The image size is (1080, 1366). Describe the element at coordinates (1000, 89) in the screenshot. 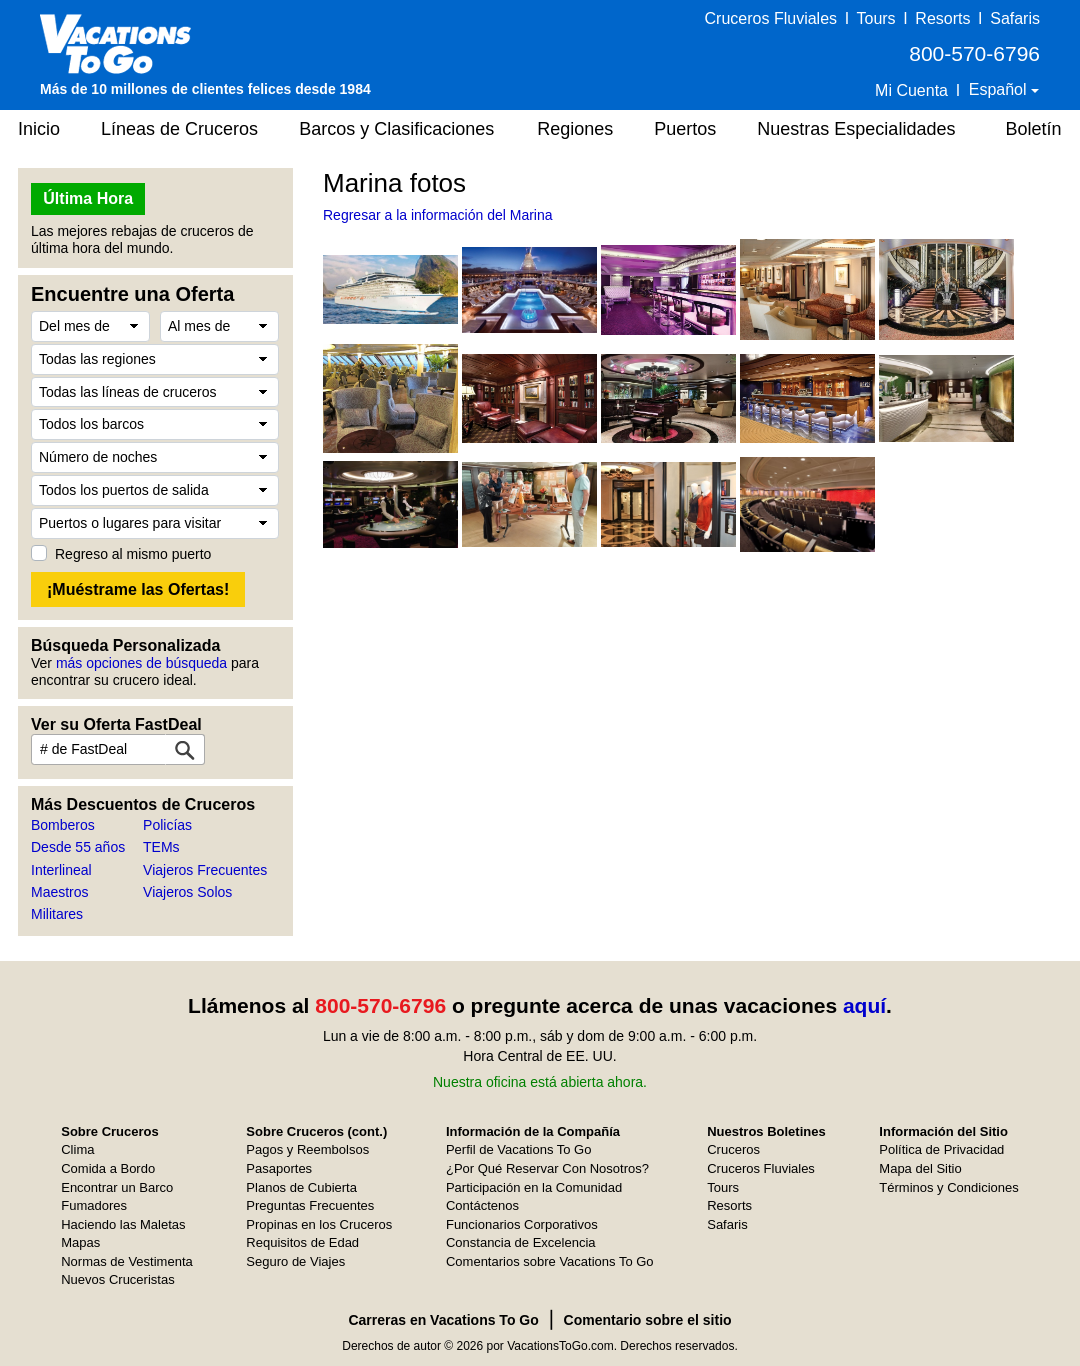

I see `Español` at that location.